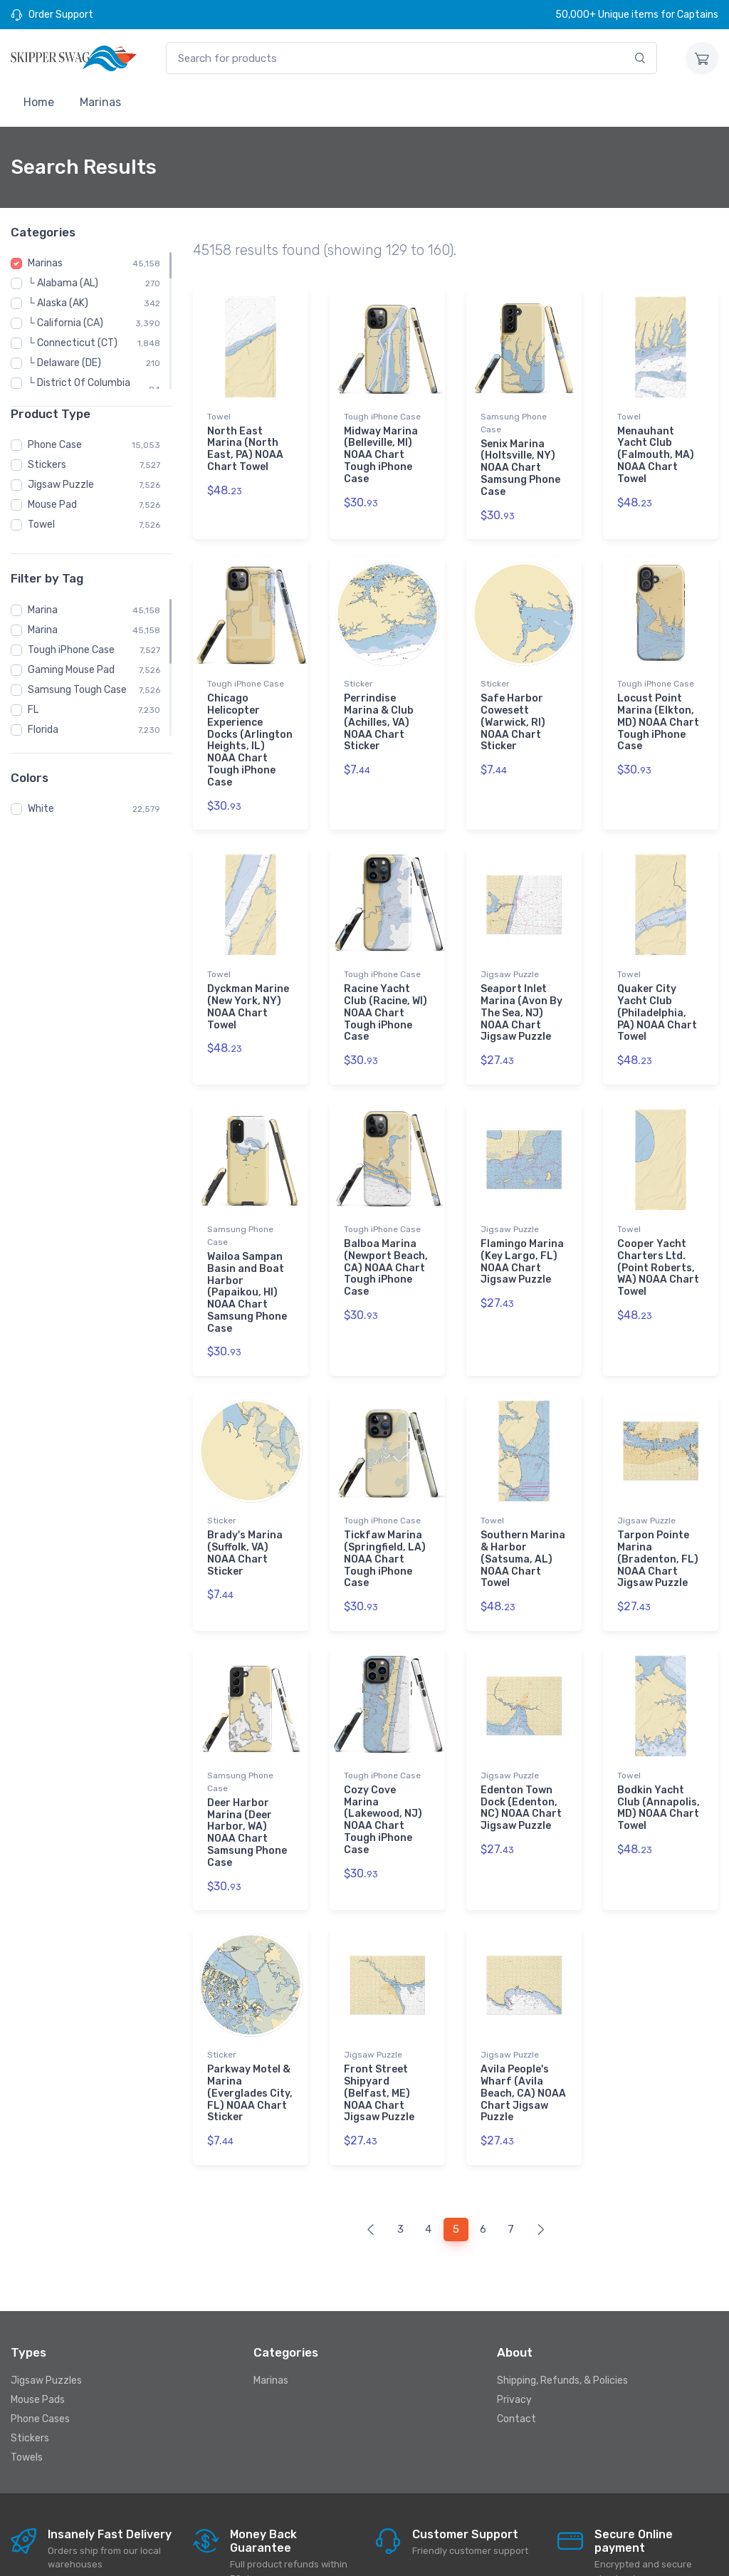 The width and height of the screenshot is (729, 2576). I want to click on [Previous], so click(370, 2162).